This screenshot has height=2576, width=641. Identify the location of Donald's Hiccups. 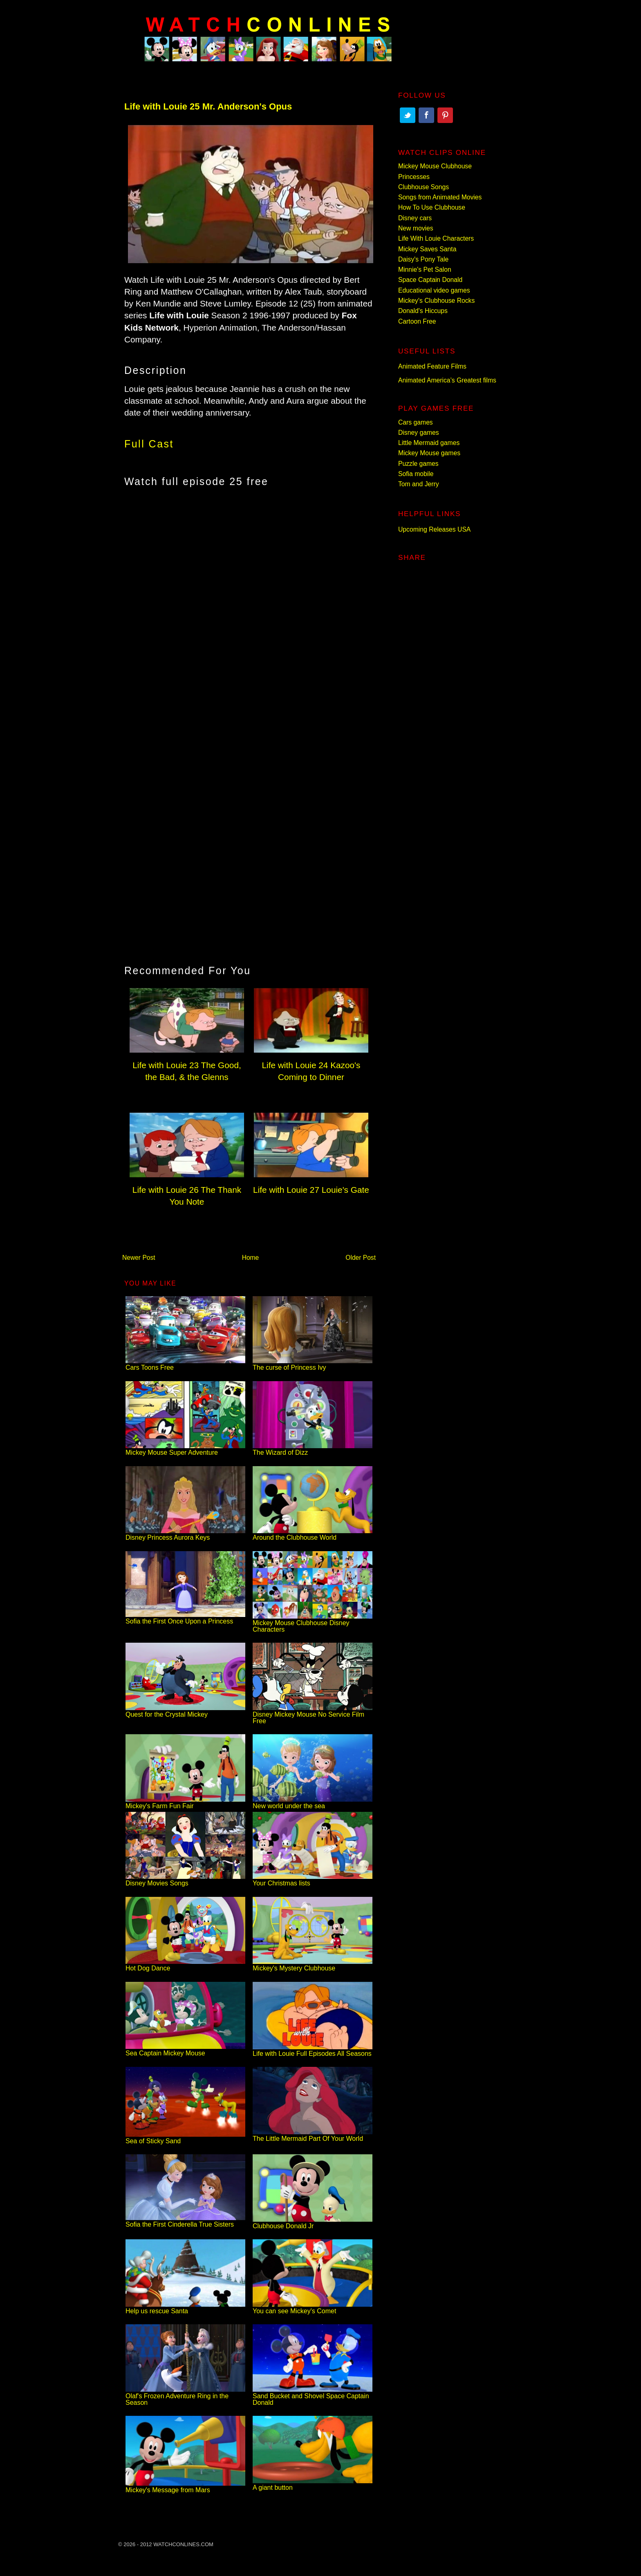
(423, 310).